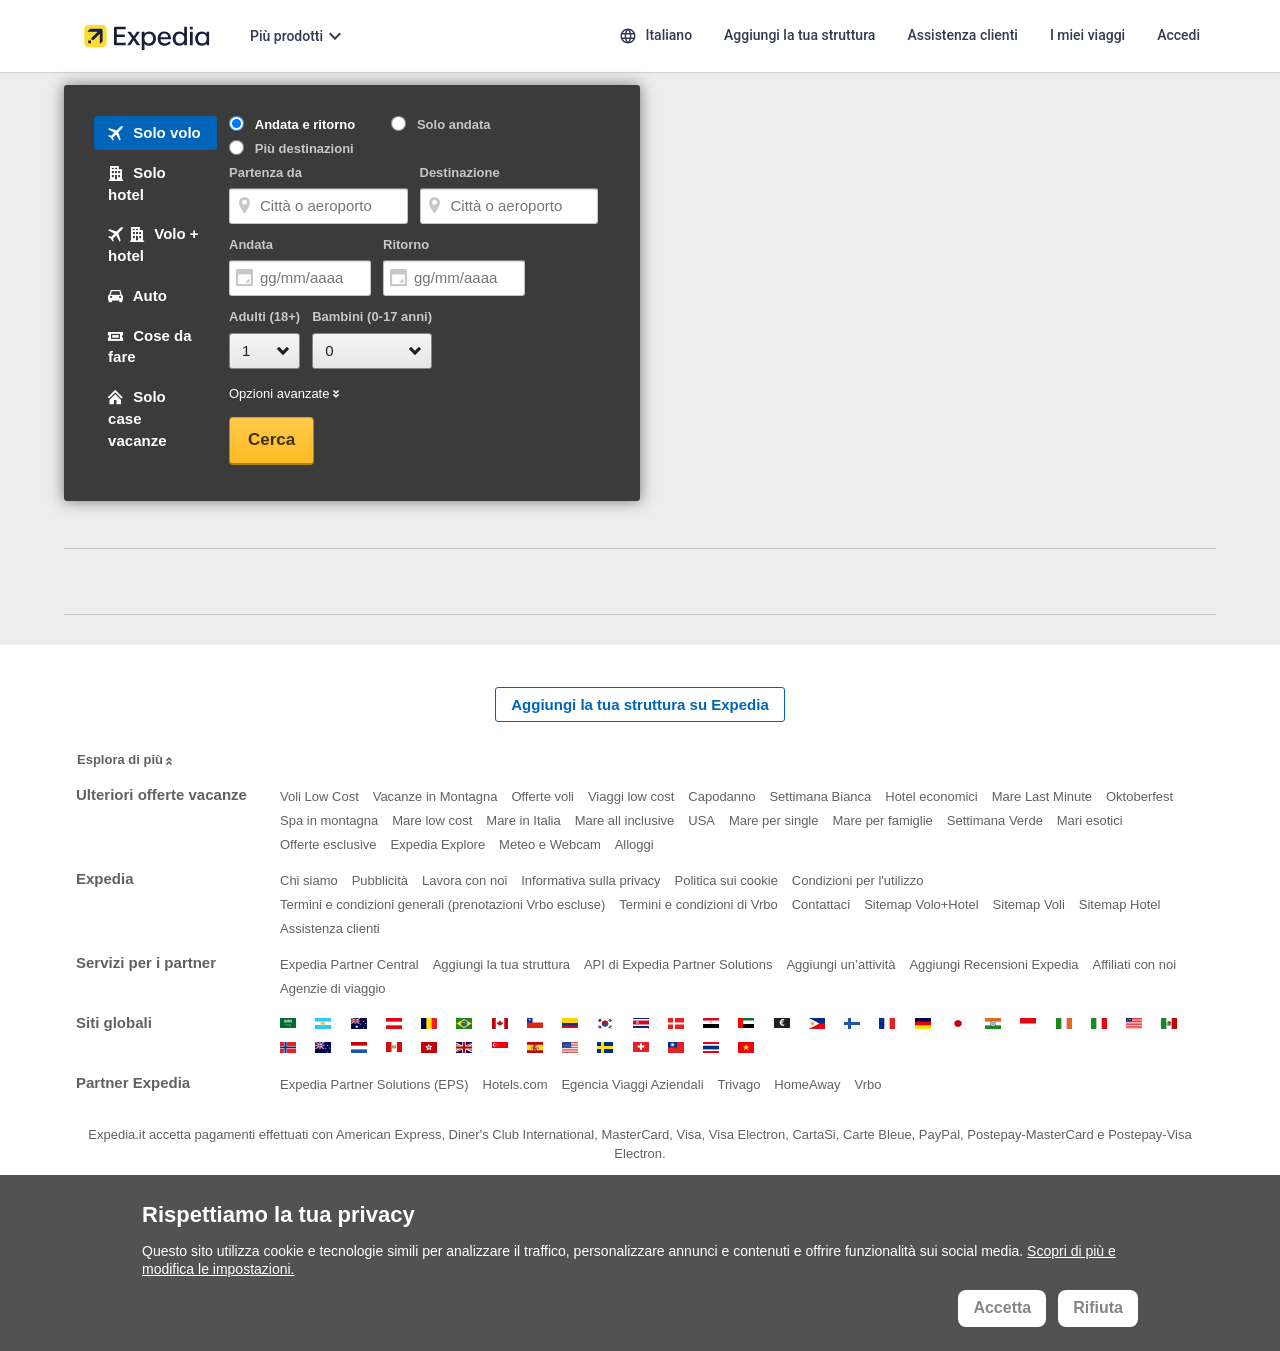 The height and width of the screenshot is (1351, 1280). Describe the element at coordinates (739, 1084) in the screenshot. I see `Trivago` at that location.